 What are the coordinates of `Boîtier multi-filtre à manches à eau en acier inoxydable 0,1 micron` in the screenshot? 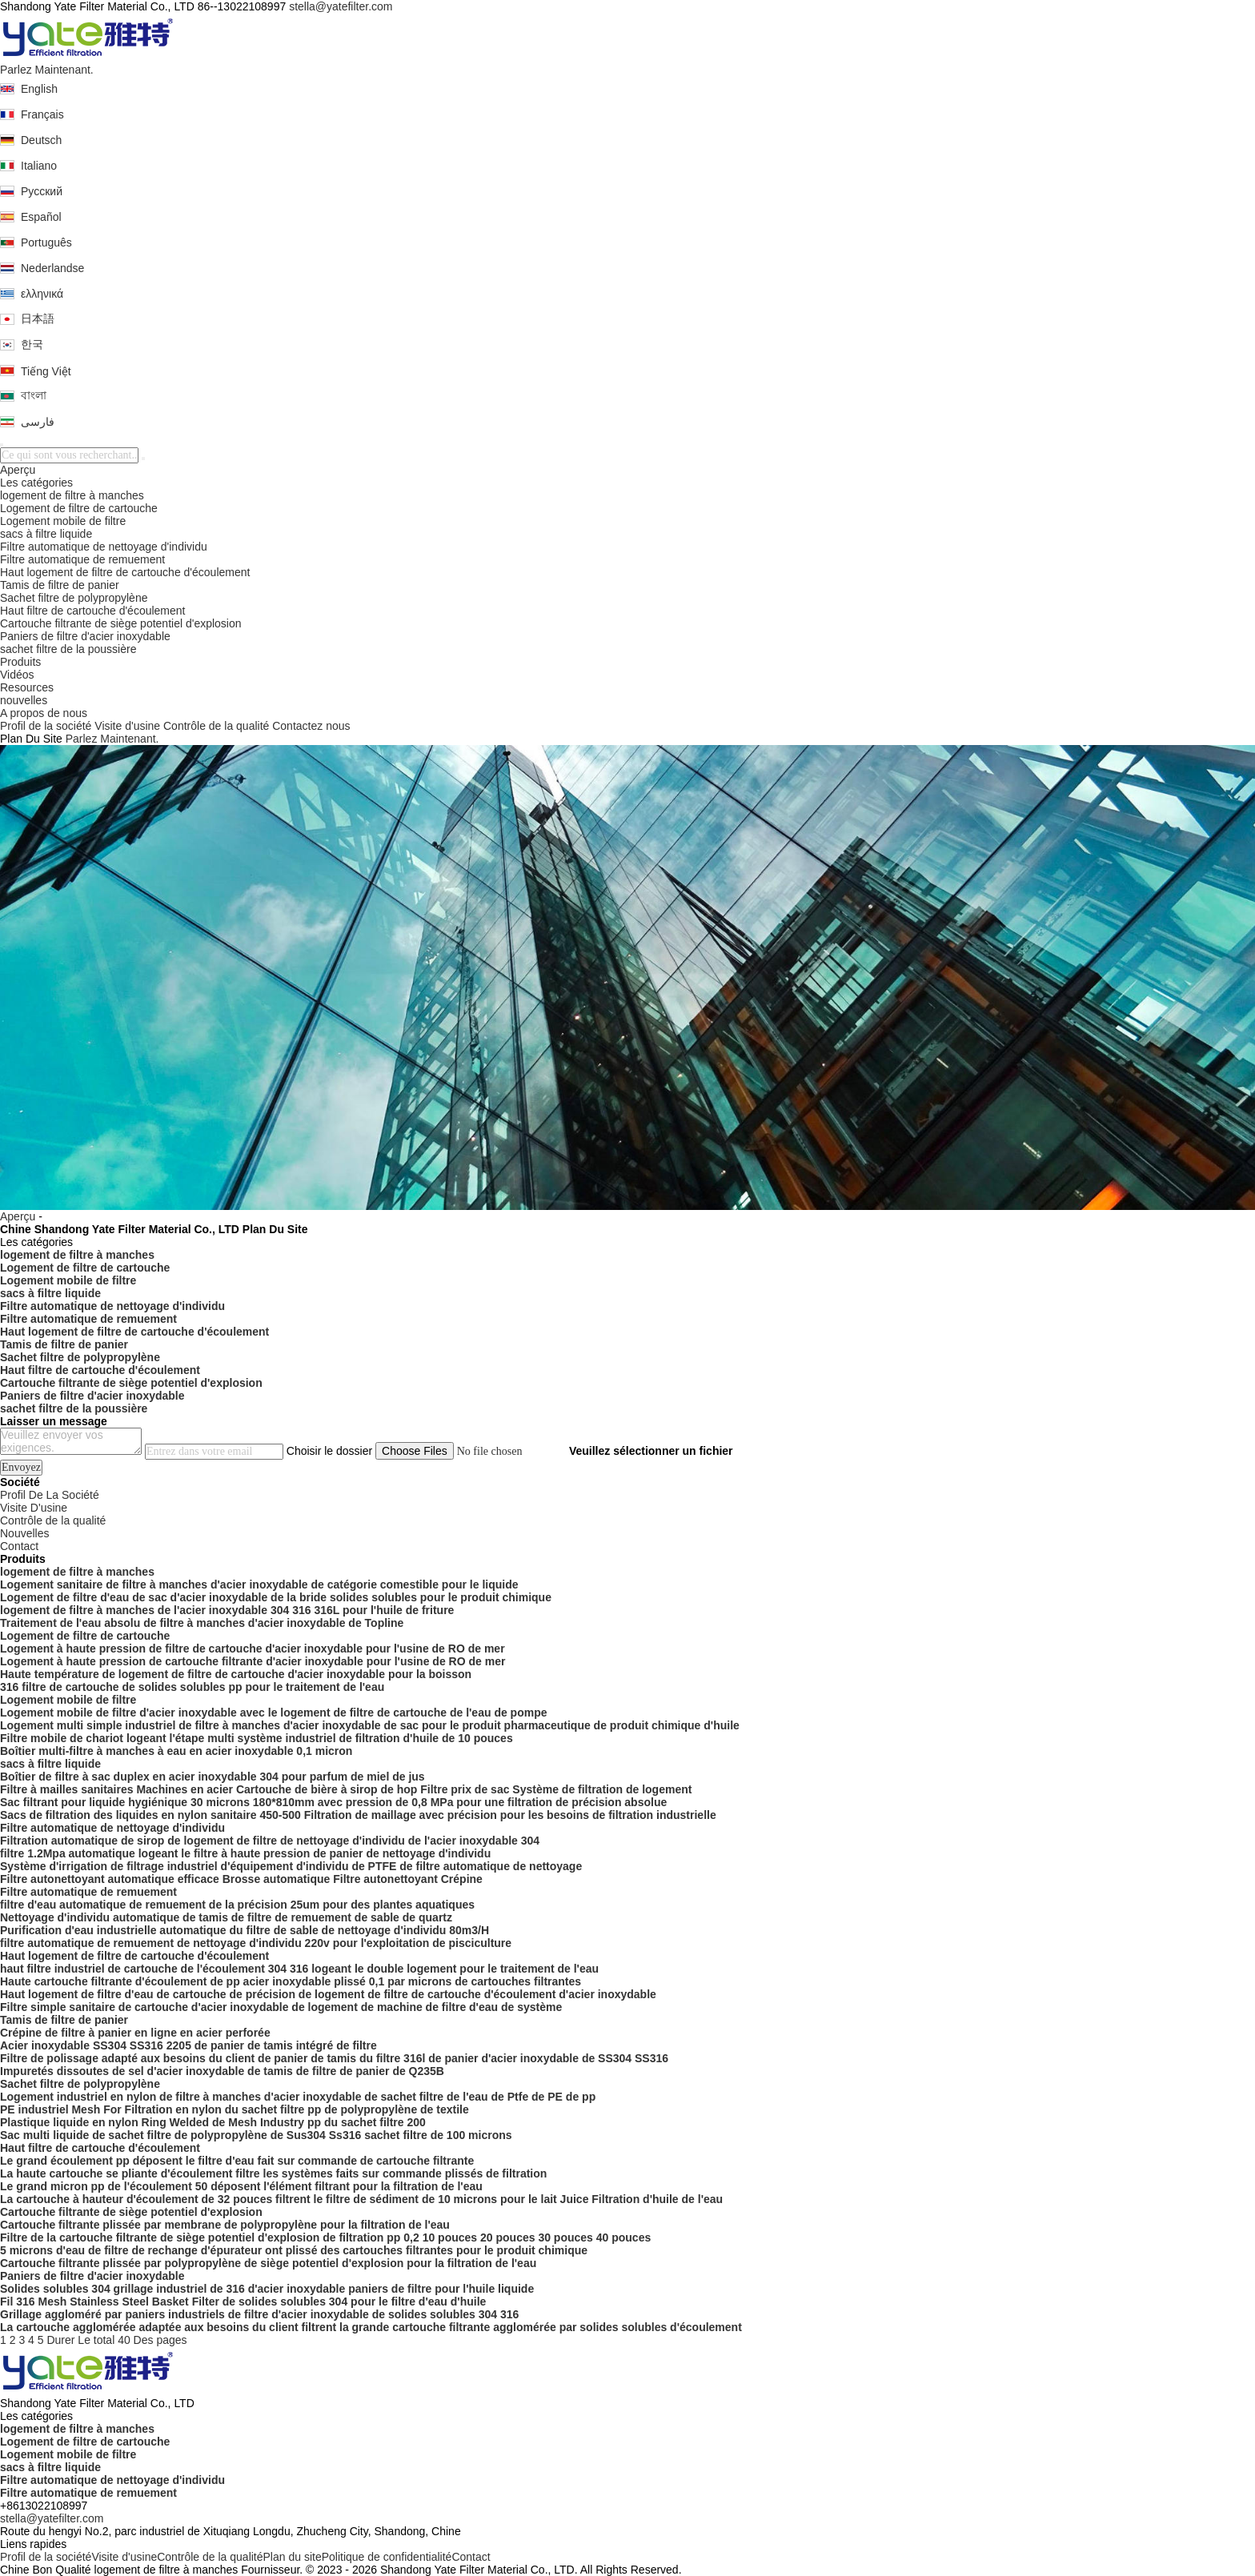 It's located at (176, 1751).